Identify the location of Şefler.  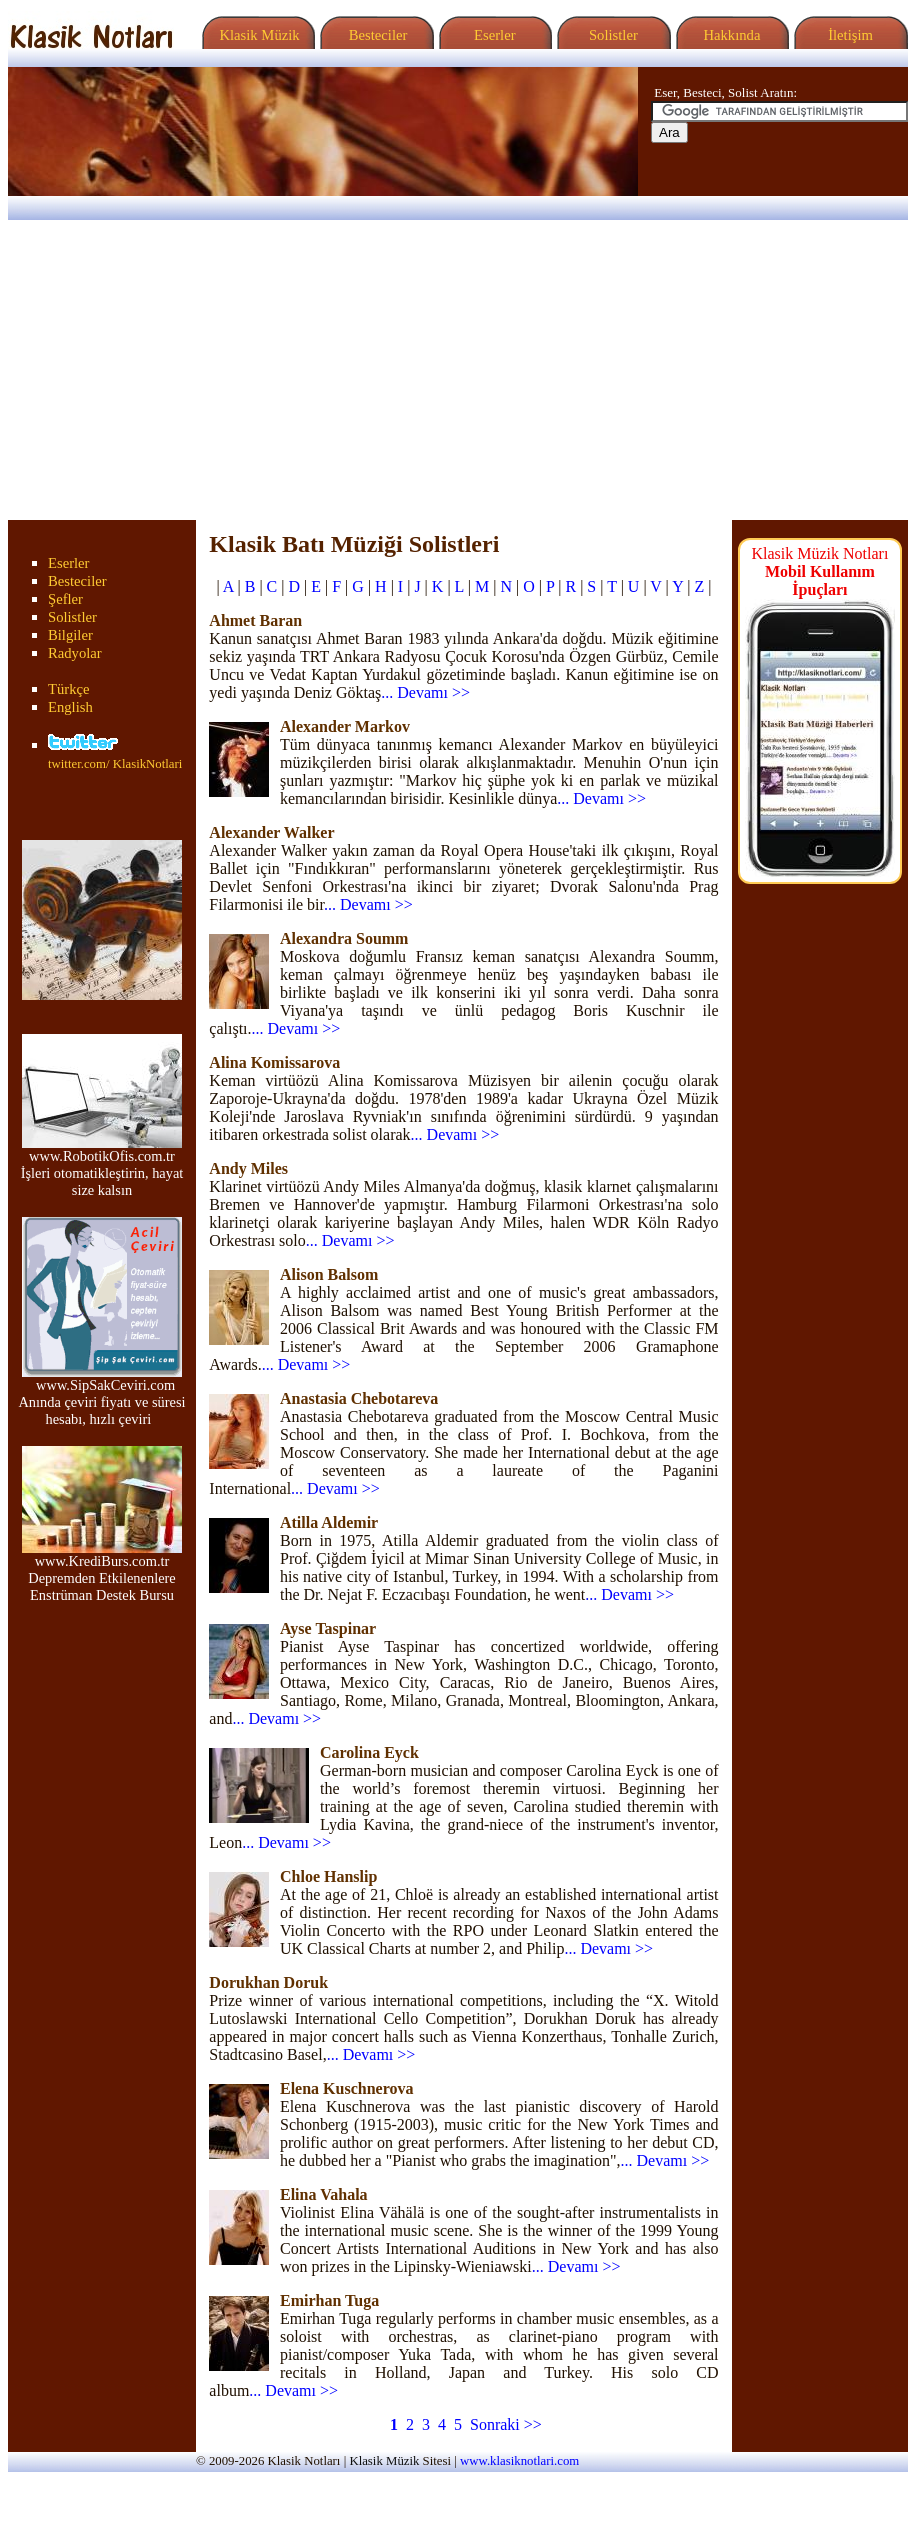
(65, 599).